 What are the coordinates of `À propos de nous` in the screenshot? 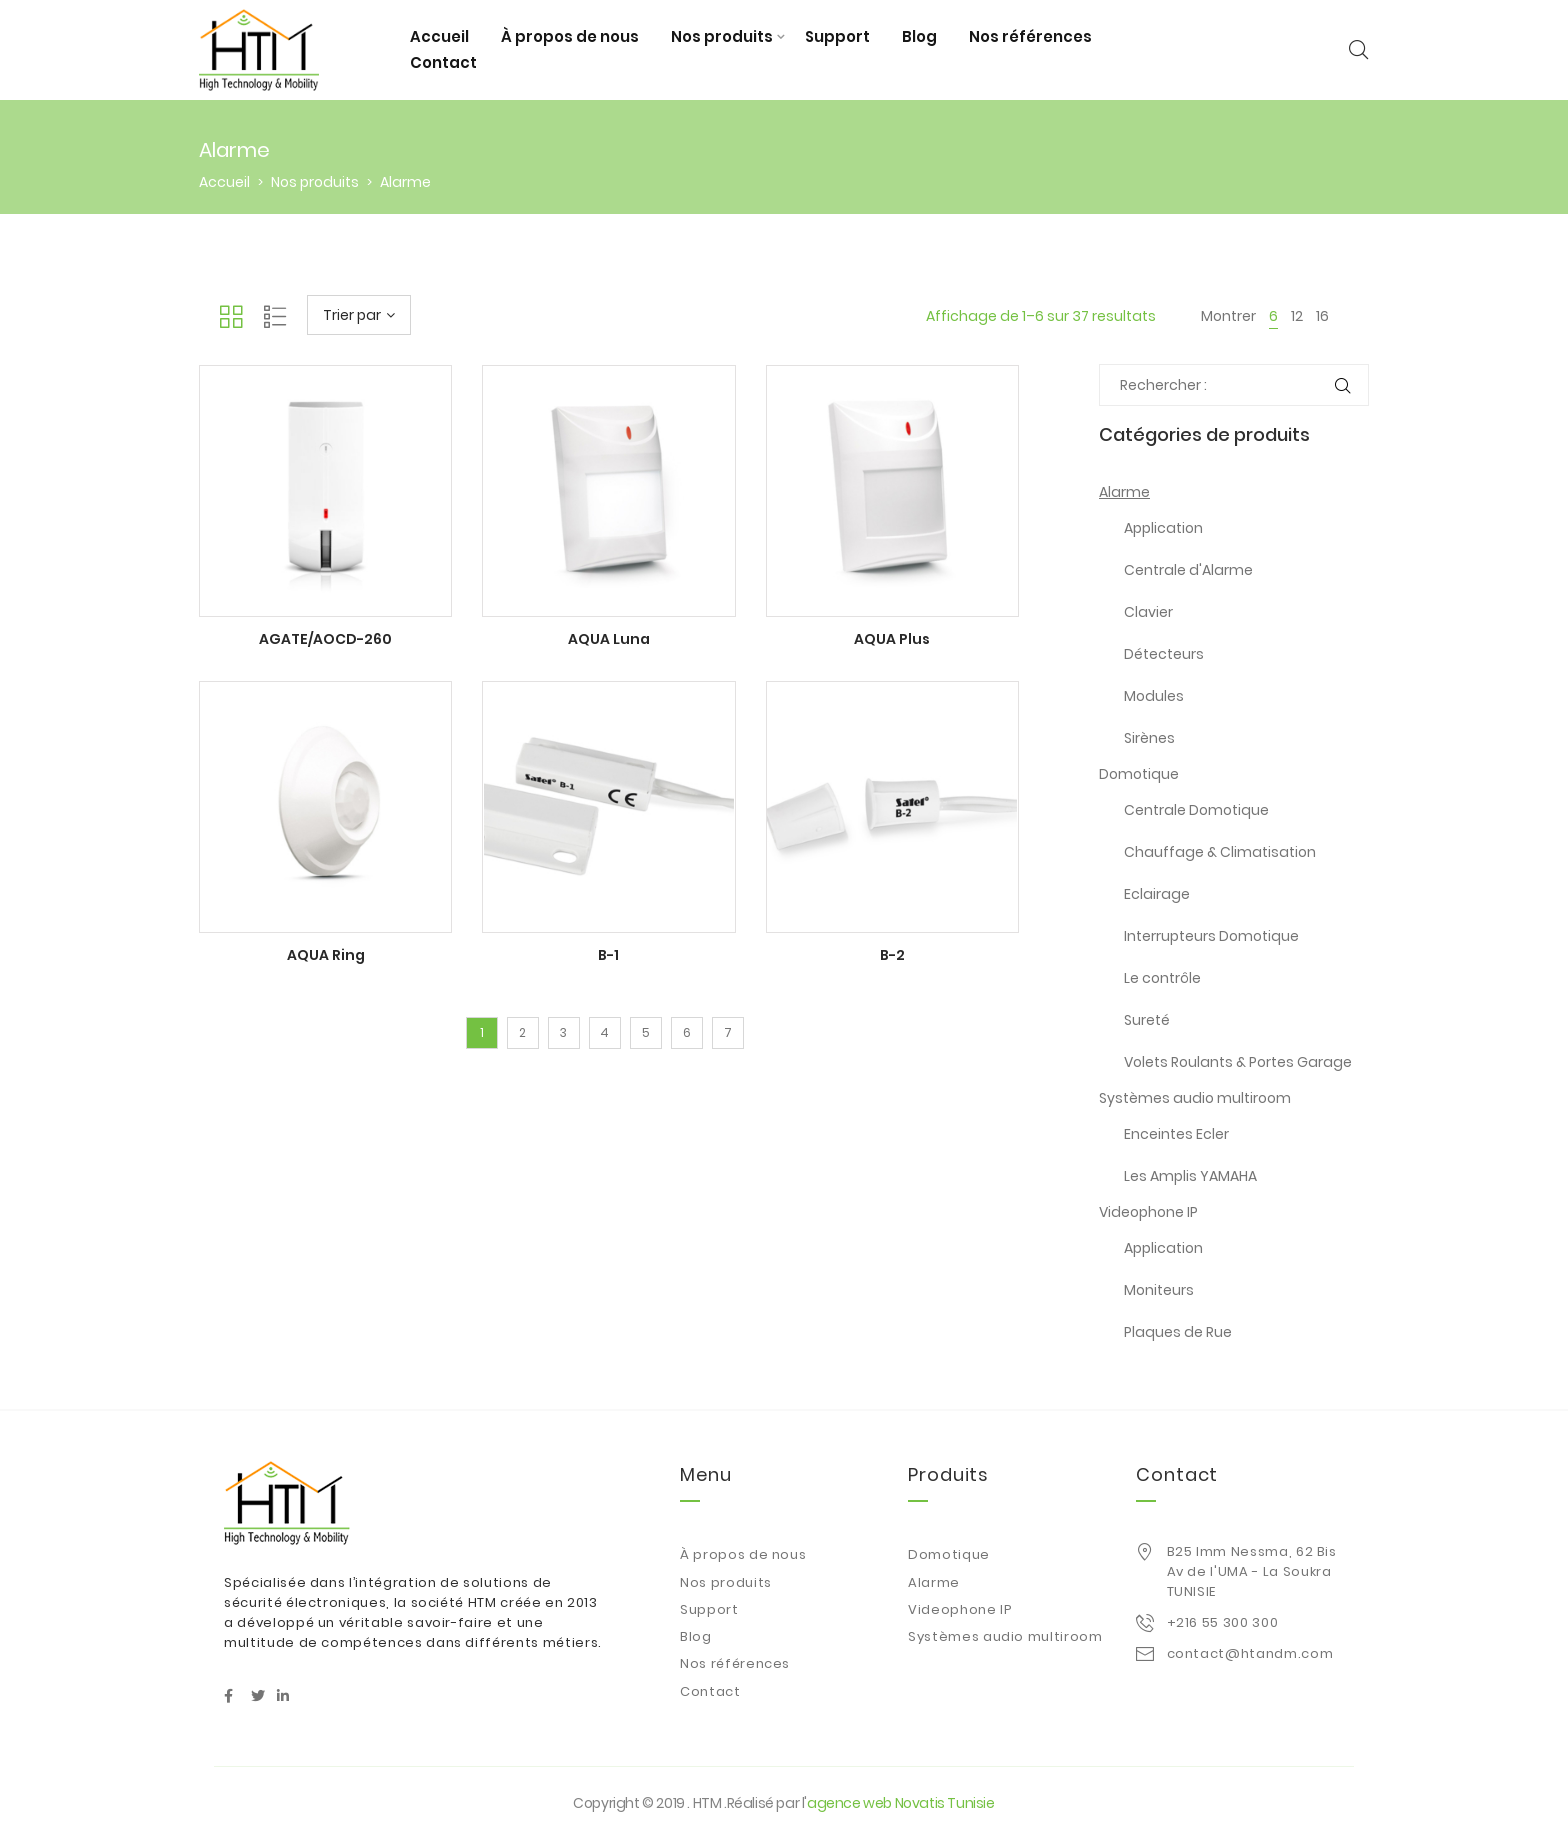 It's located at (570, 36).